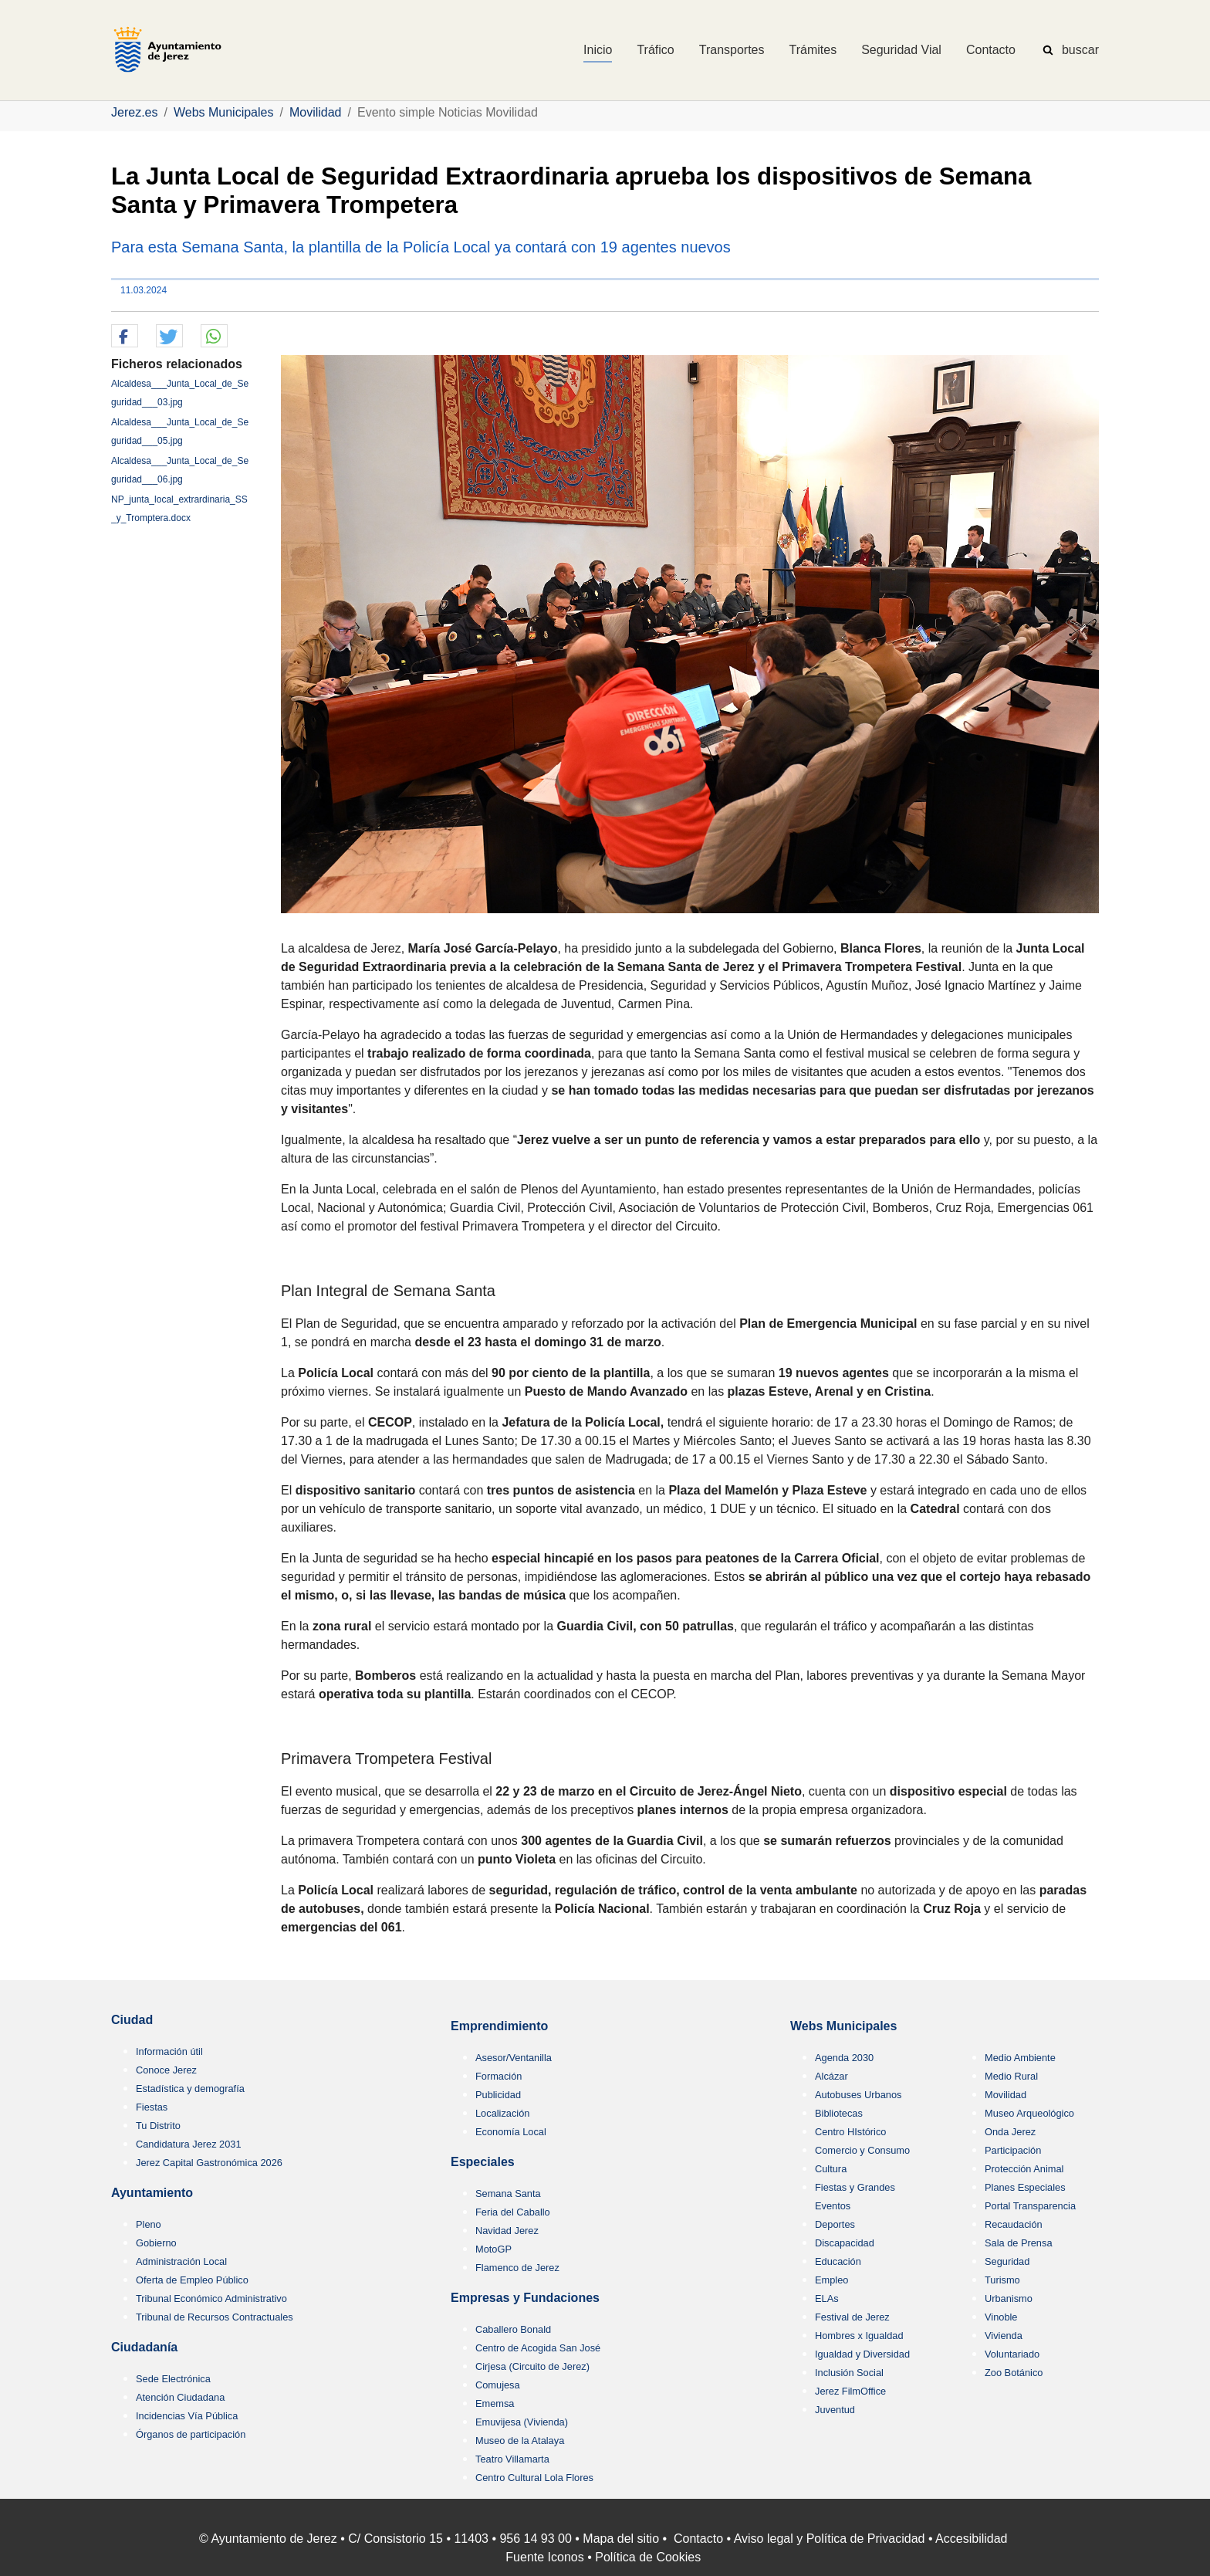 The image size is (1210, 2576). I want to click on Cultura, so click(831, 2169).